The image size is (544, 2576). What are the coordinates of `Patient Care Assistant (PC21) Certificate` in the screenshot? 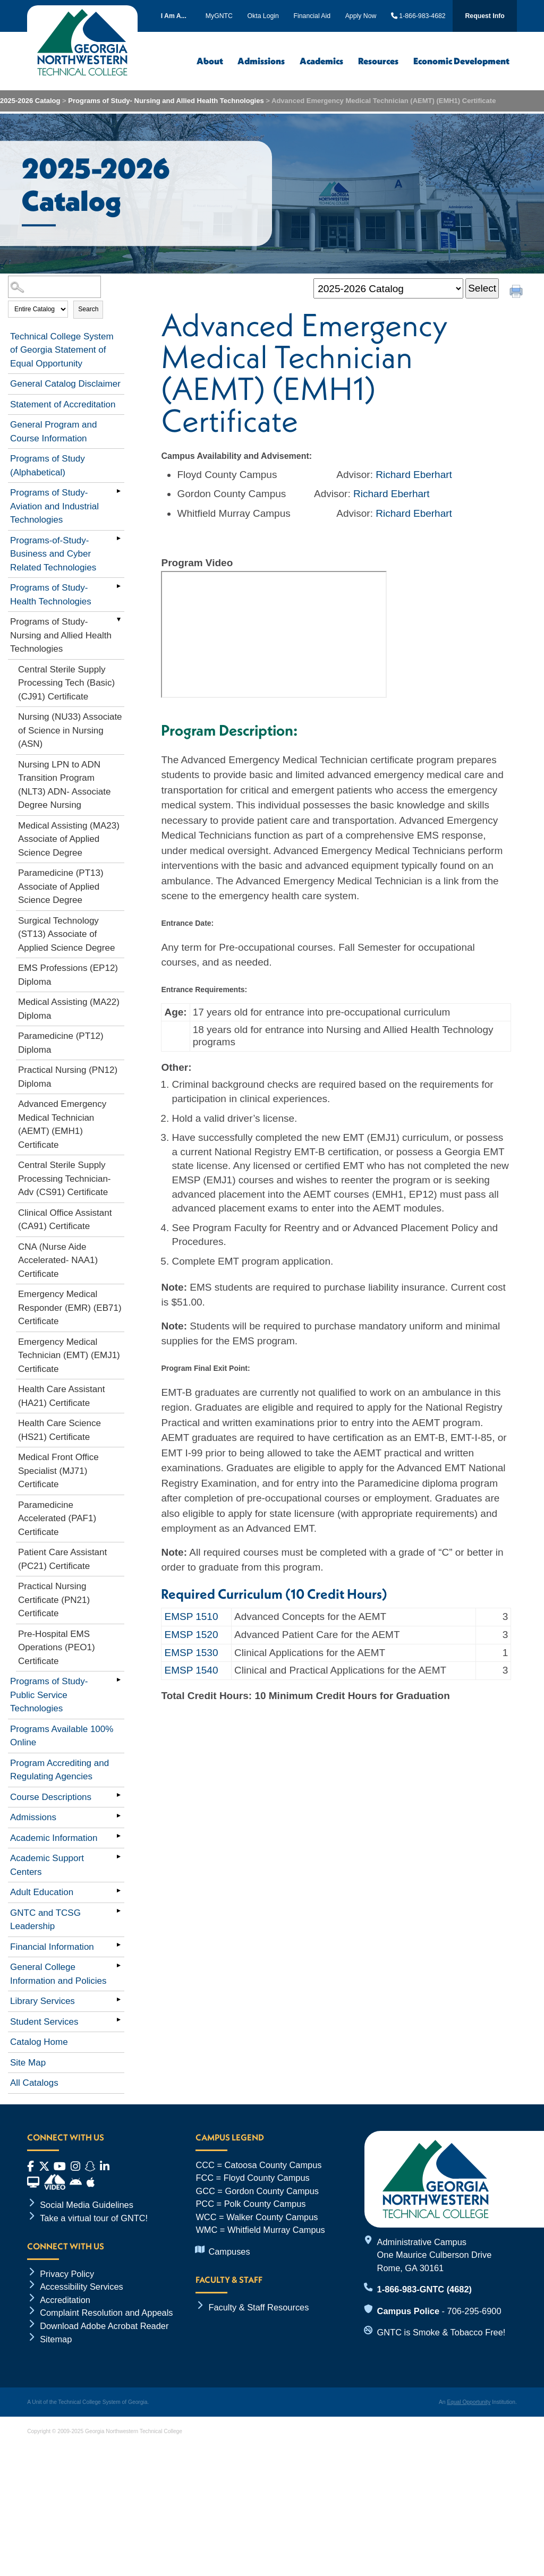 It's located at (62, 1559).